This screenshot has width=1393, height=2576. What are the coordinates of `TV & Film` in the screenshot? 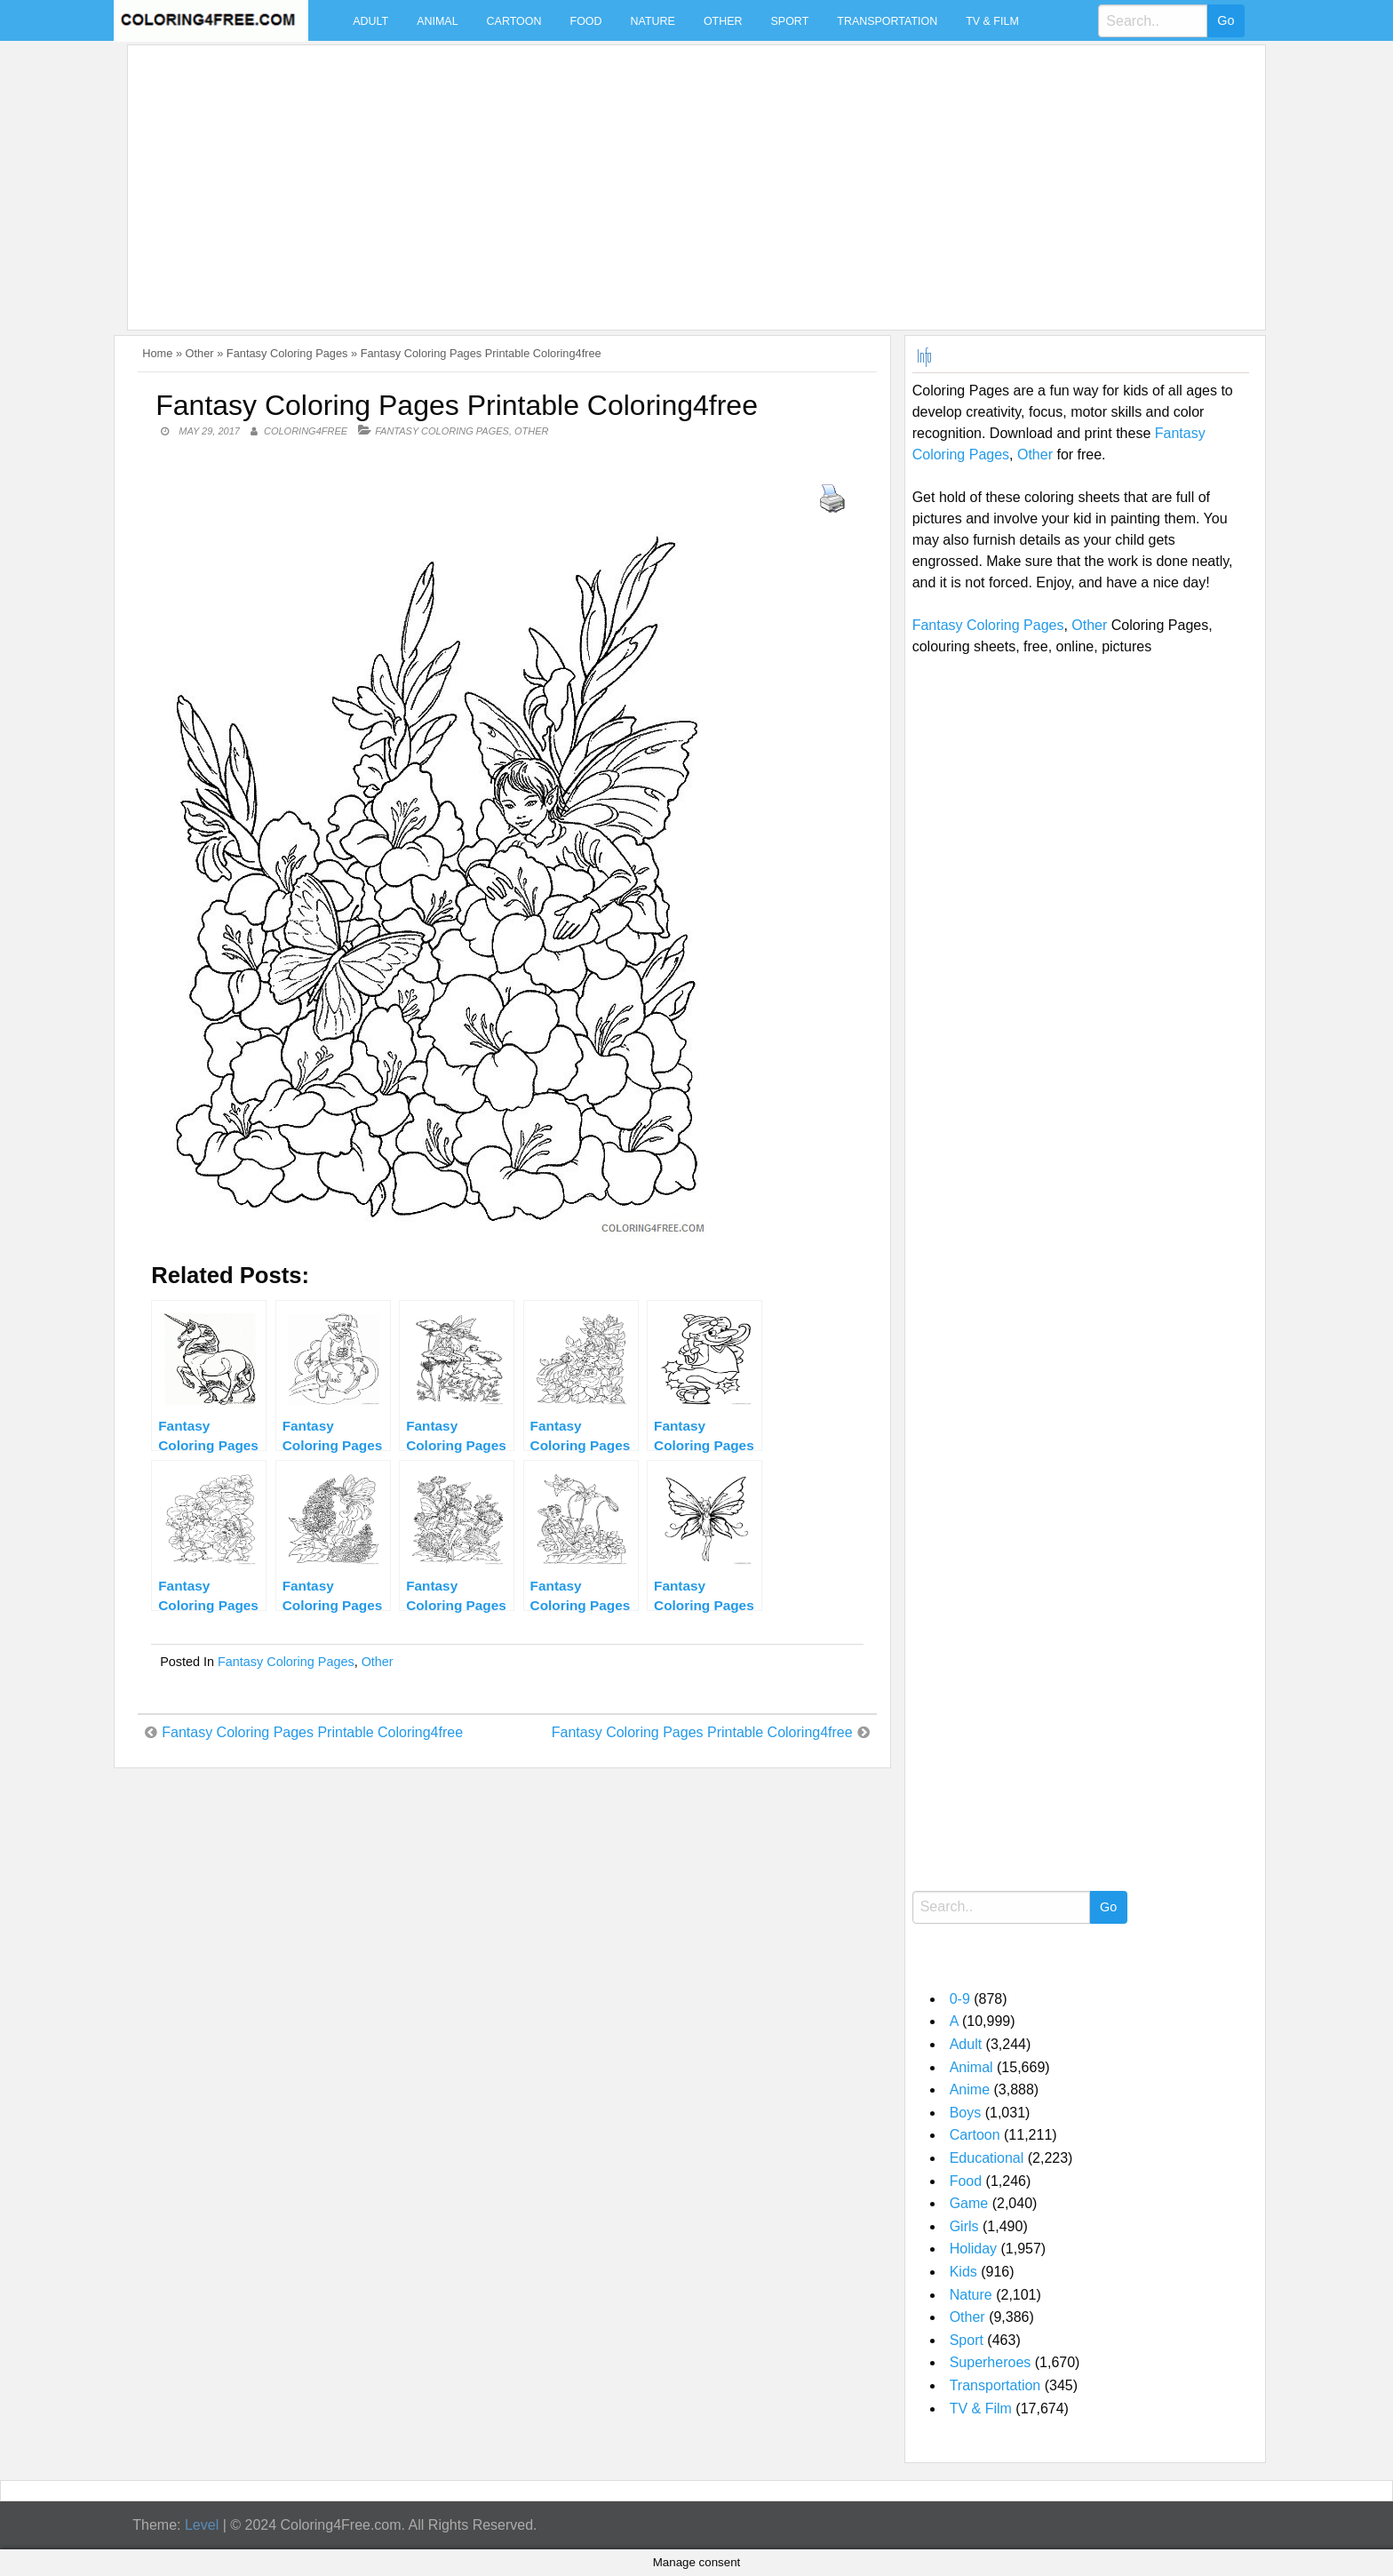 It's located at (992, 21).